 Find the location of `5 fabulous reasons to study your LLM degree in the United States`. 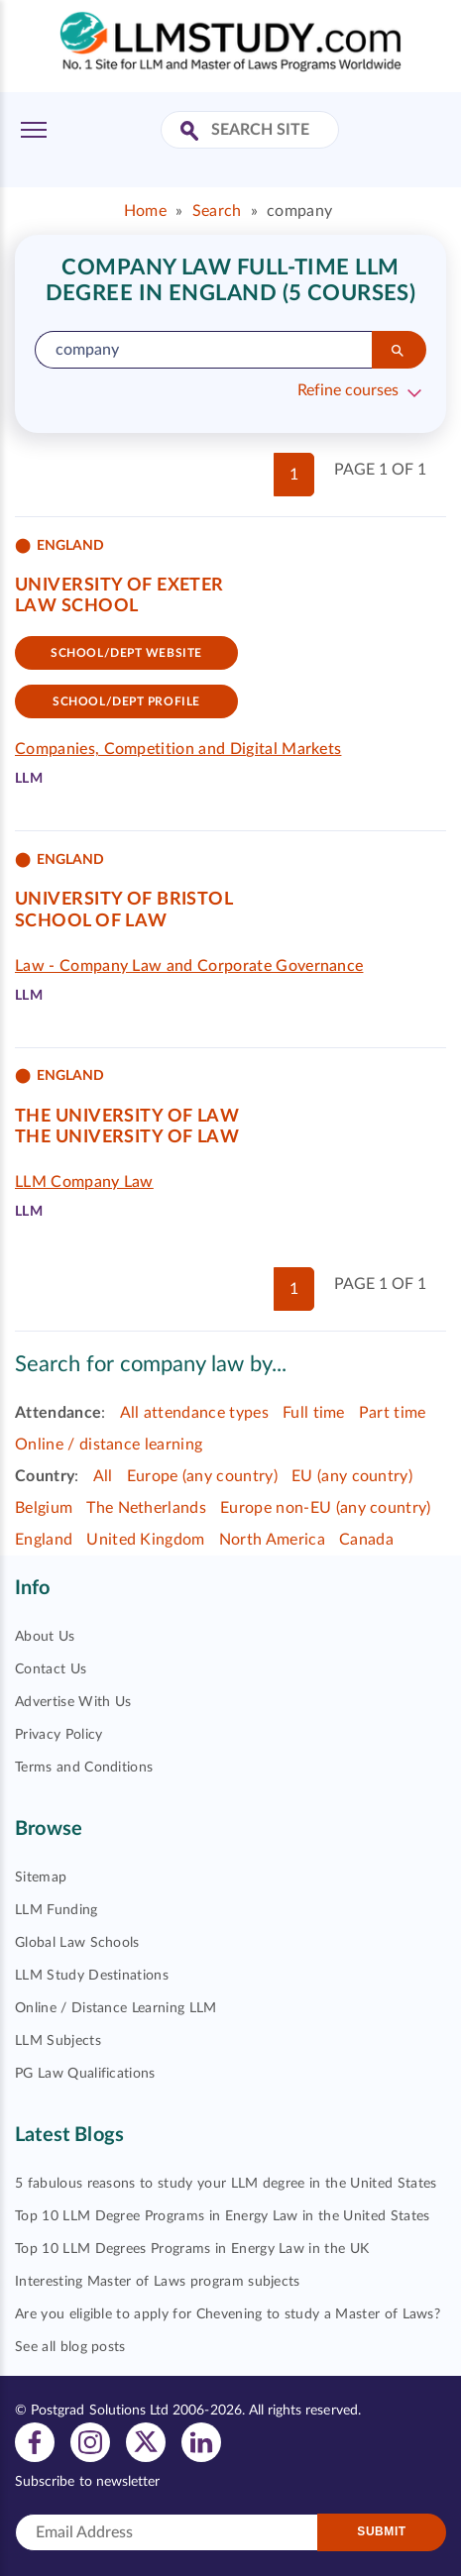

5 fabulous reasons to study your LLM degree in the United States is located at coordinates (225, 2184).